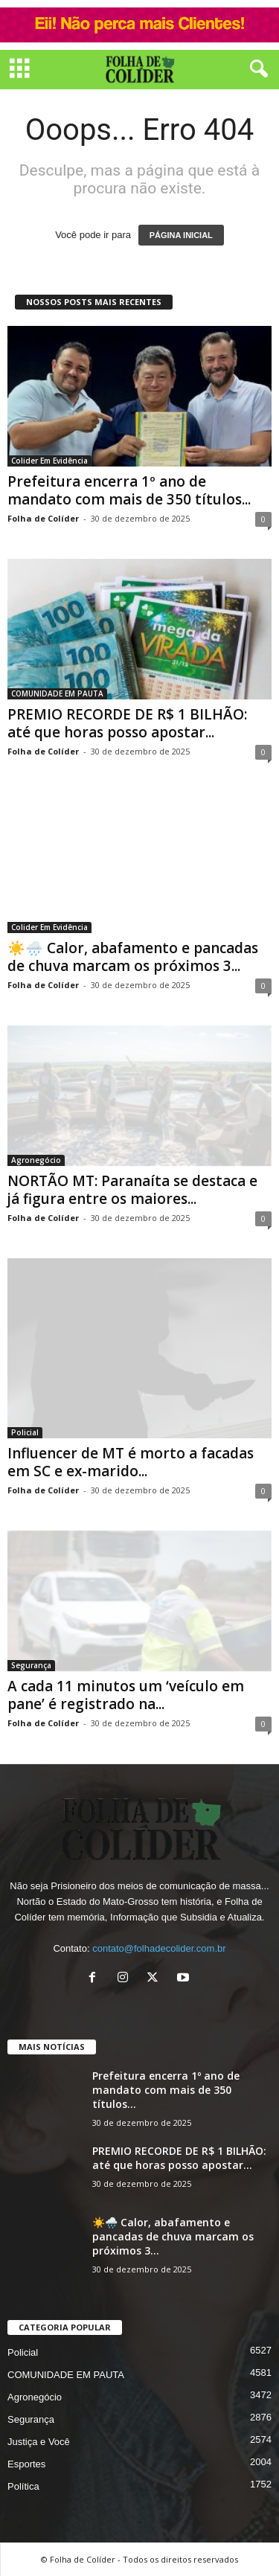 This screenshot has height=2576, width=279. Describe the element at coordinates (181, 235) in the screenshot. I see `PÁGINA INICIAL` at that location.